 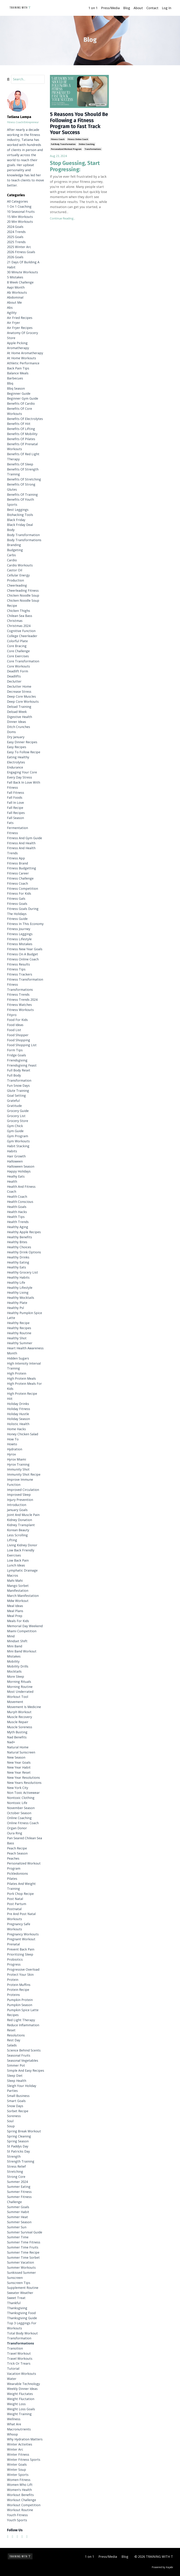 I want to click on introduction, so click(x=16, y=1504).